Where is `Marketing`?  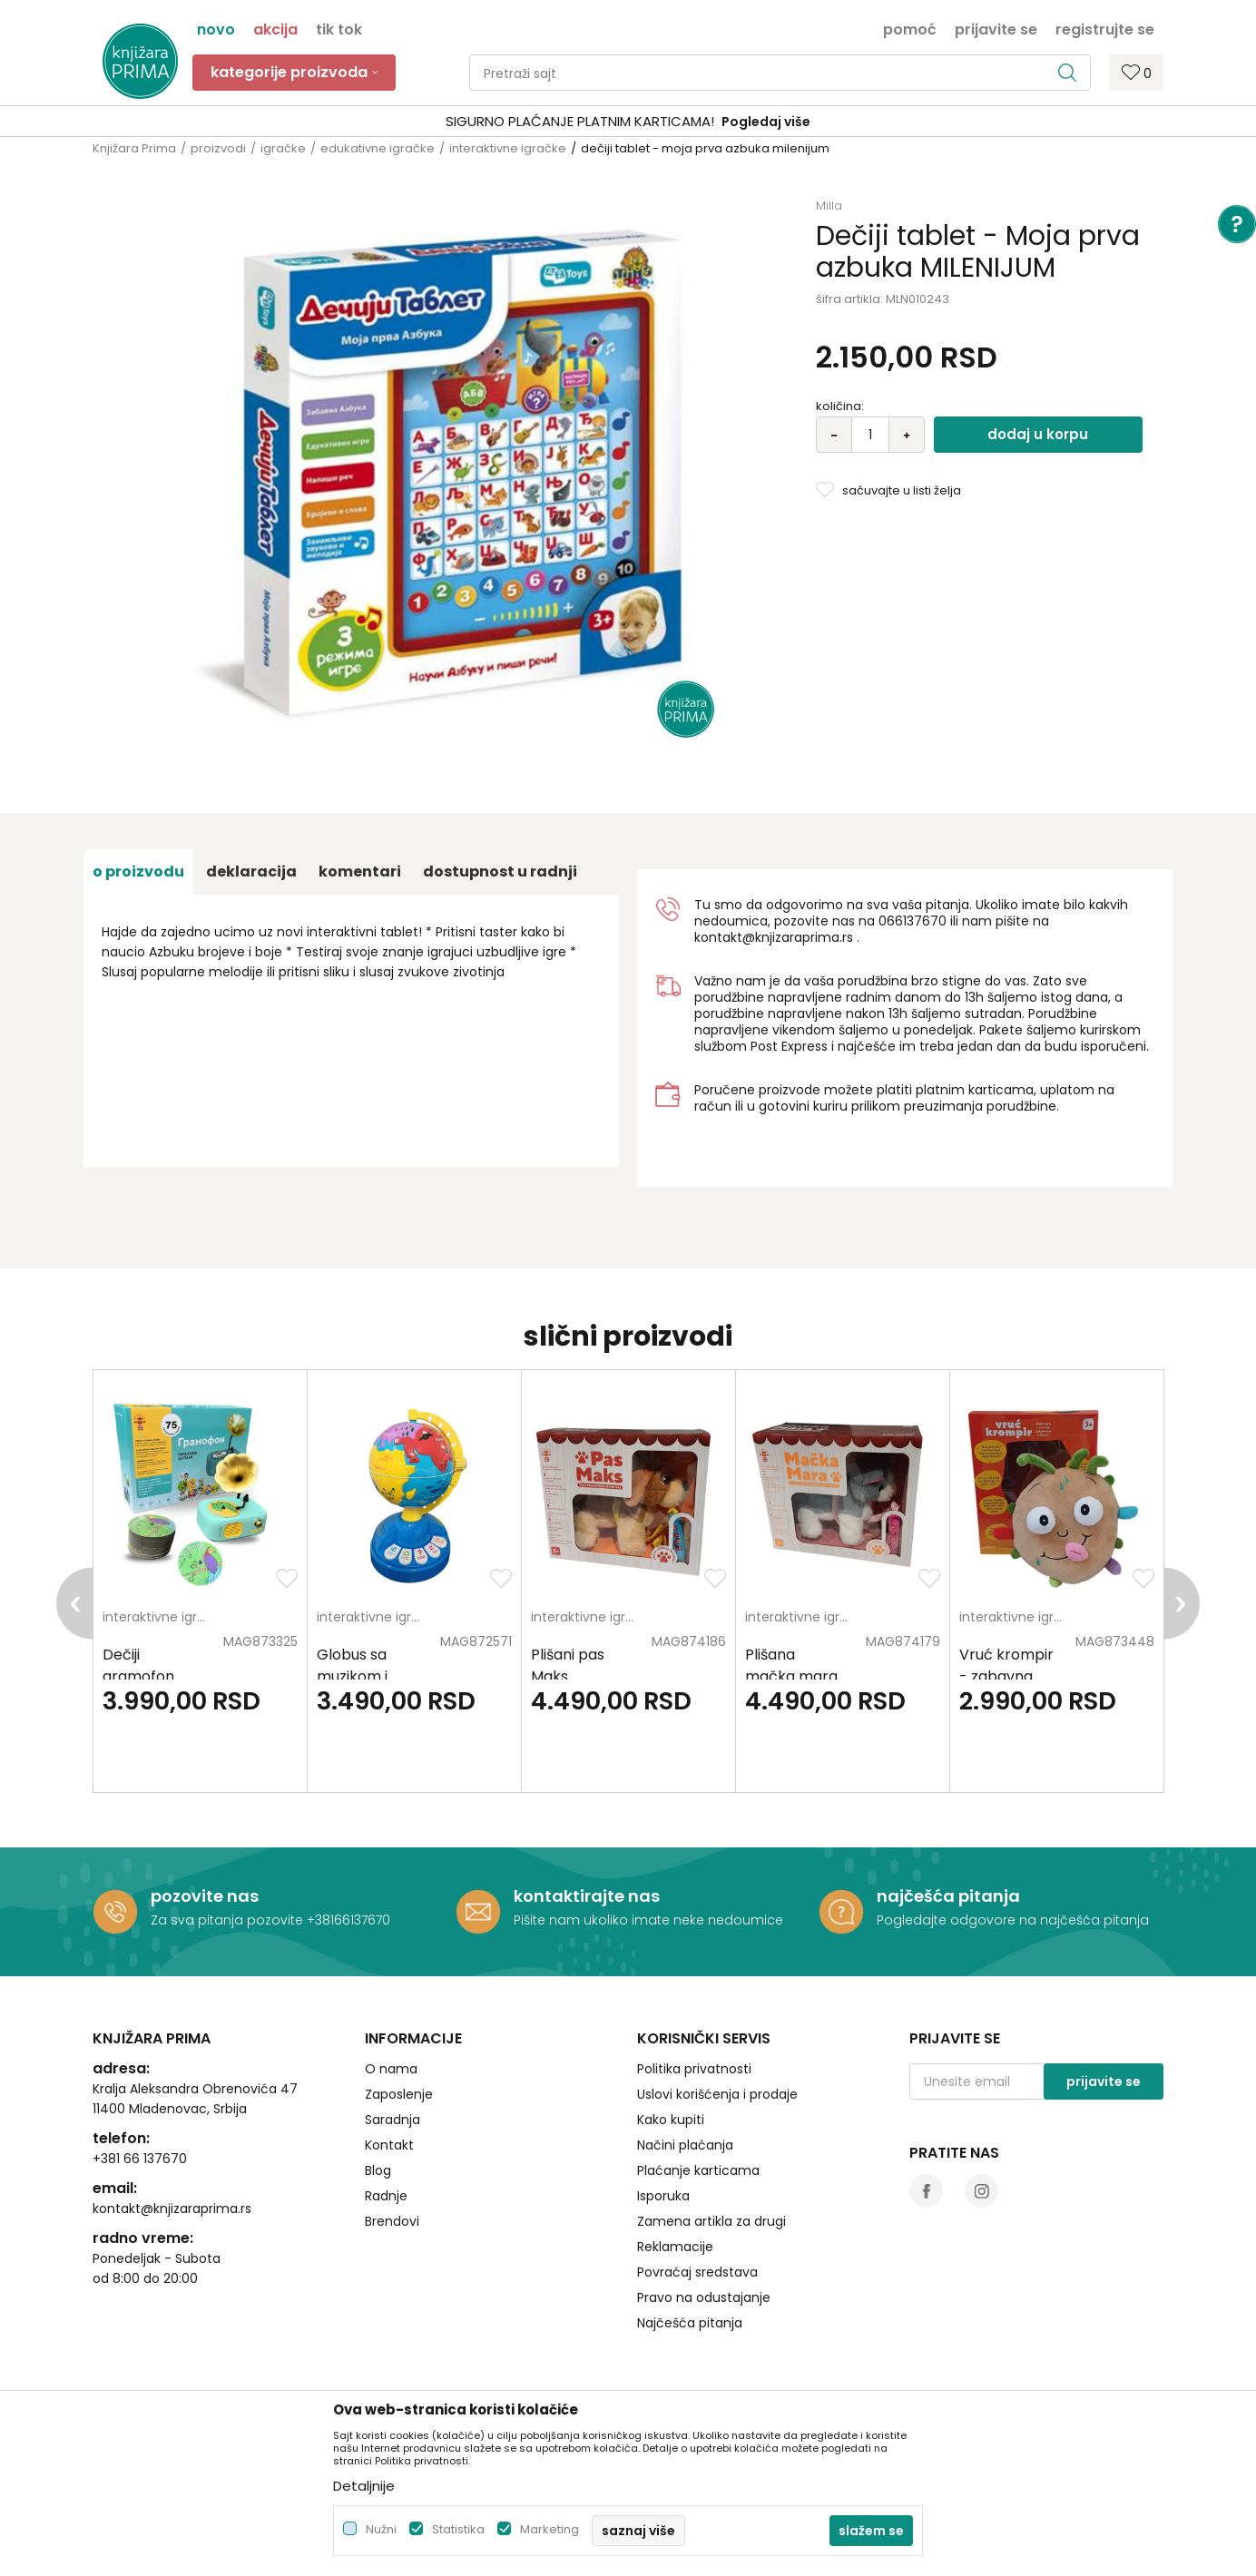 Marketing is located at coordinates (549, 2529).